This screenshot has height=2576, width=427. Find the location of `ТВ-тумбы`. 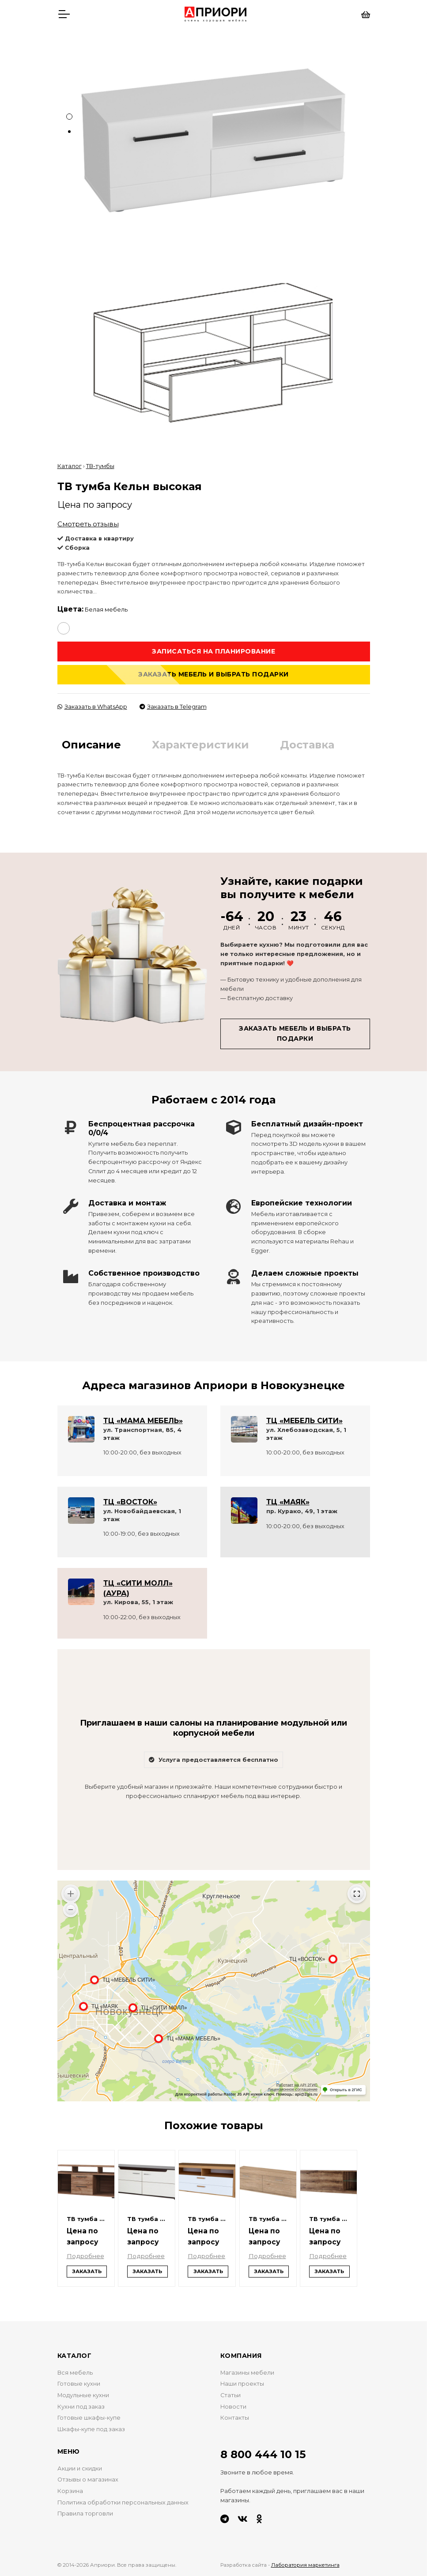

ТВ-тумбы is located at coordinates (100, 465).